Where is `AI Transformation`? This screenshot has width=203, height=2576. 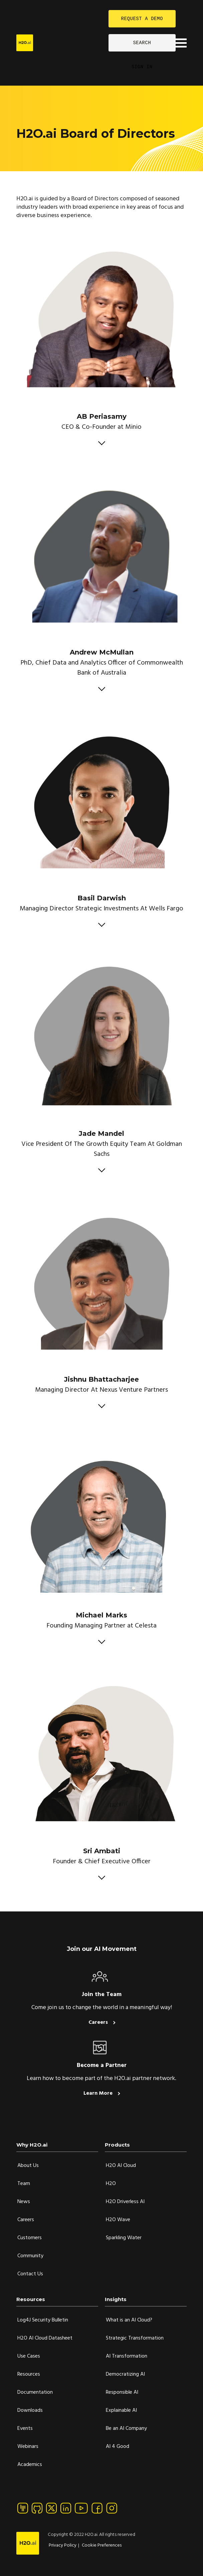
AI Transformation is located at coordinates (126, 2356).